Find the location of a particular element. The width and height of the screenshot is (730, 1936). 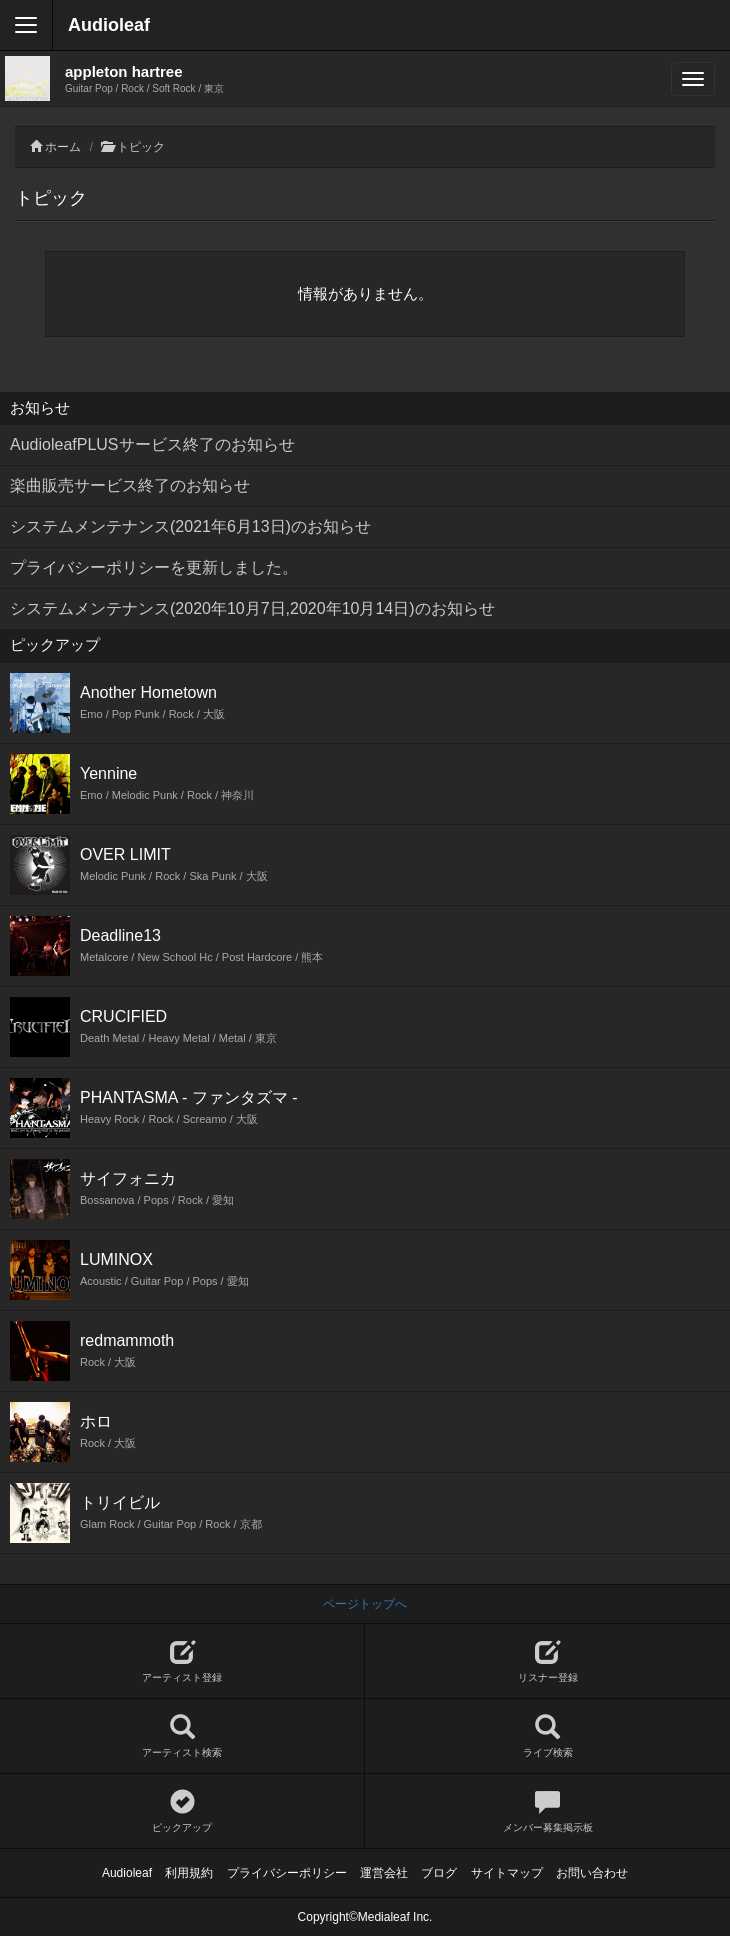

リスナー登録 is located at coordinates (547, 1661).